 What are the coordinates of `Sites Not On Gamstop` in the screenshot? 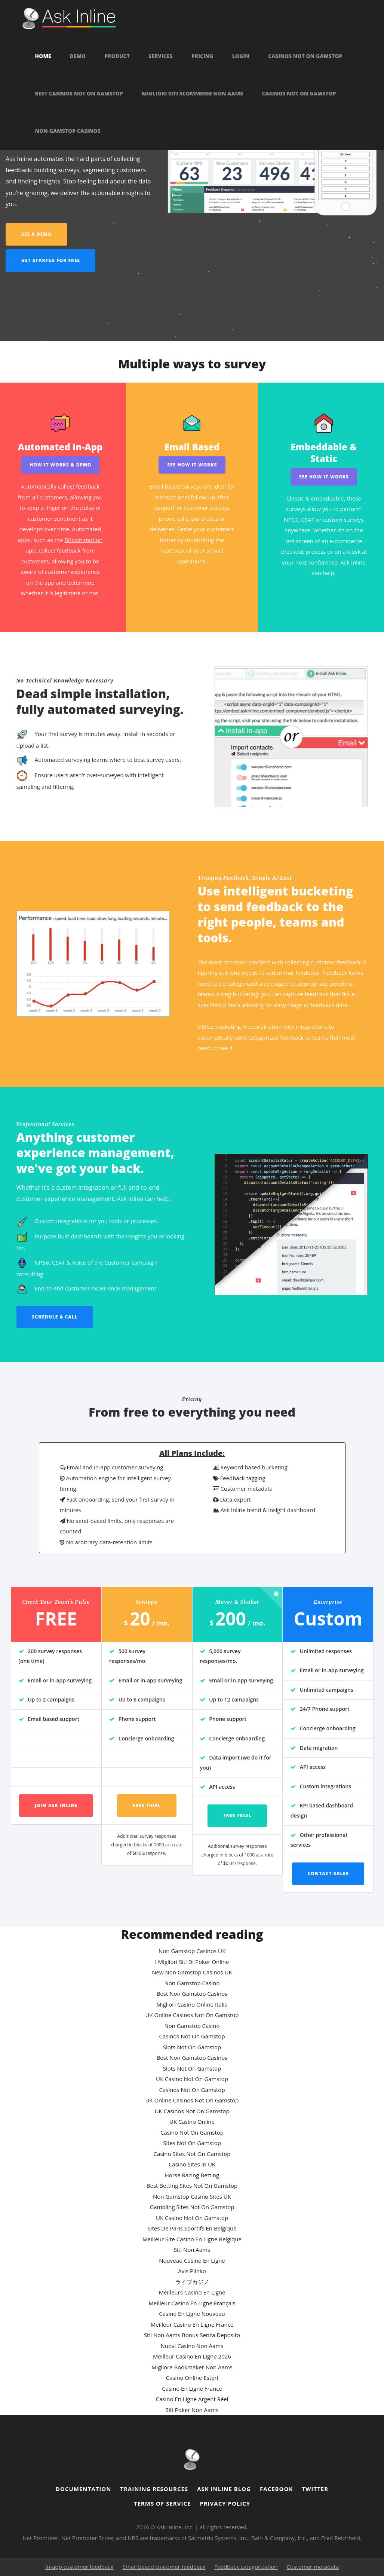 It's located at (192, 2143).